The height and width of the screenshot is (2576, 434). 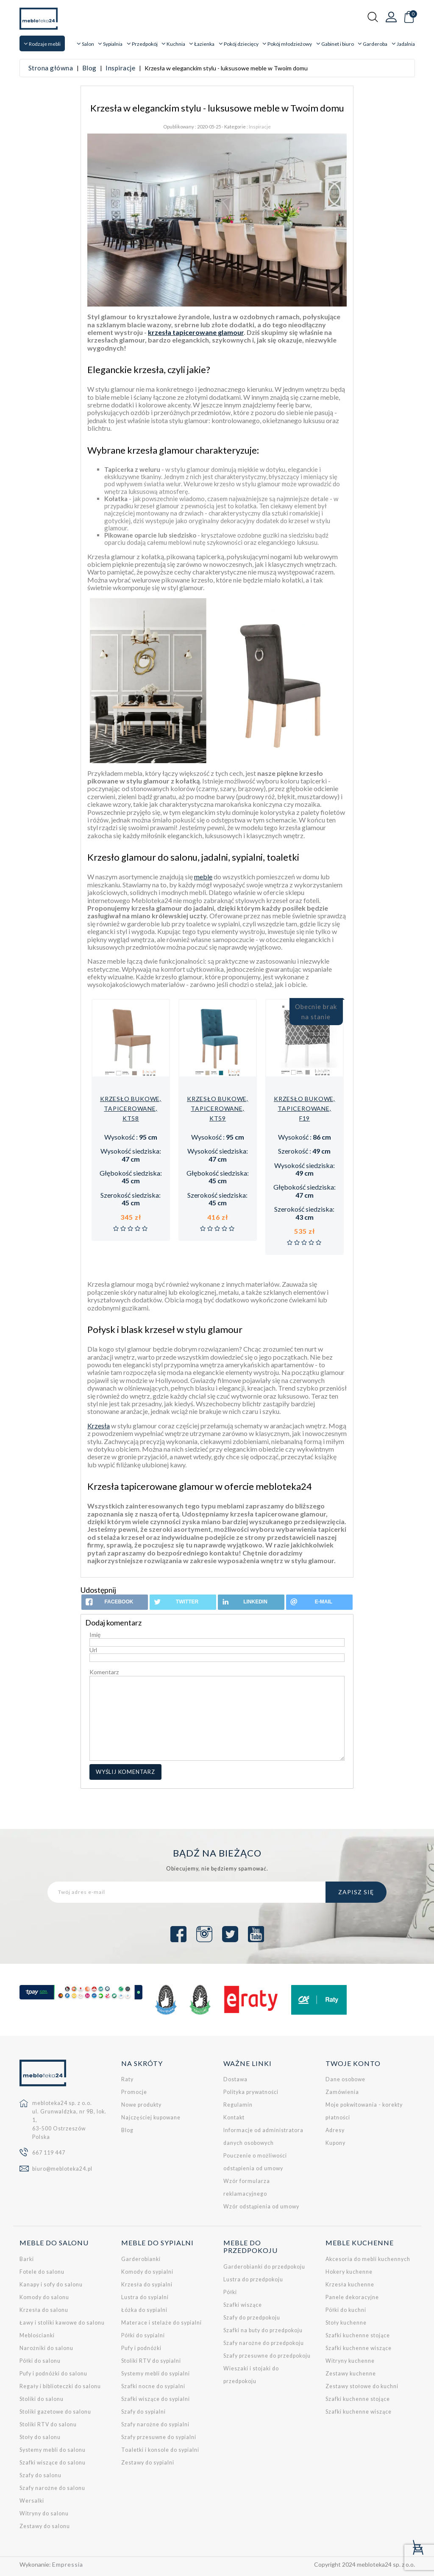 I want to click on Toaletki i konsole do sypialni, so click(x=160, y=2450).